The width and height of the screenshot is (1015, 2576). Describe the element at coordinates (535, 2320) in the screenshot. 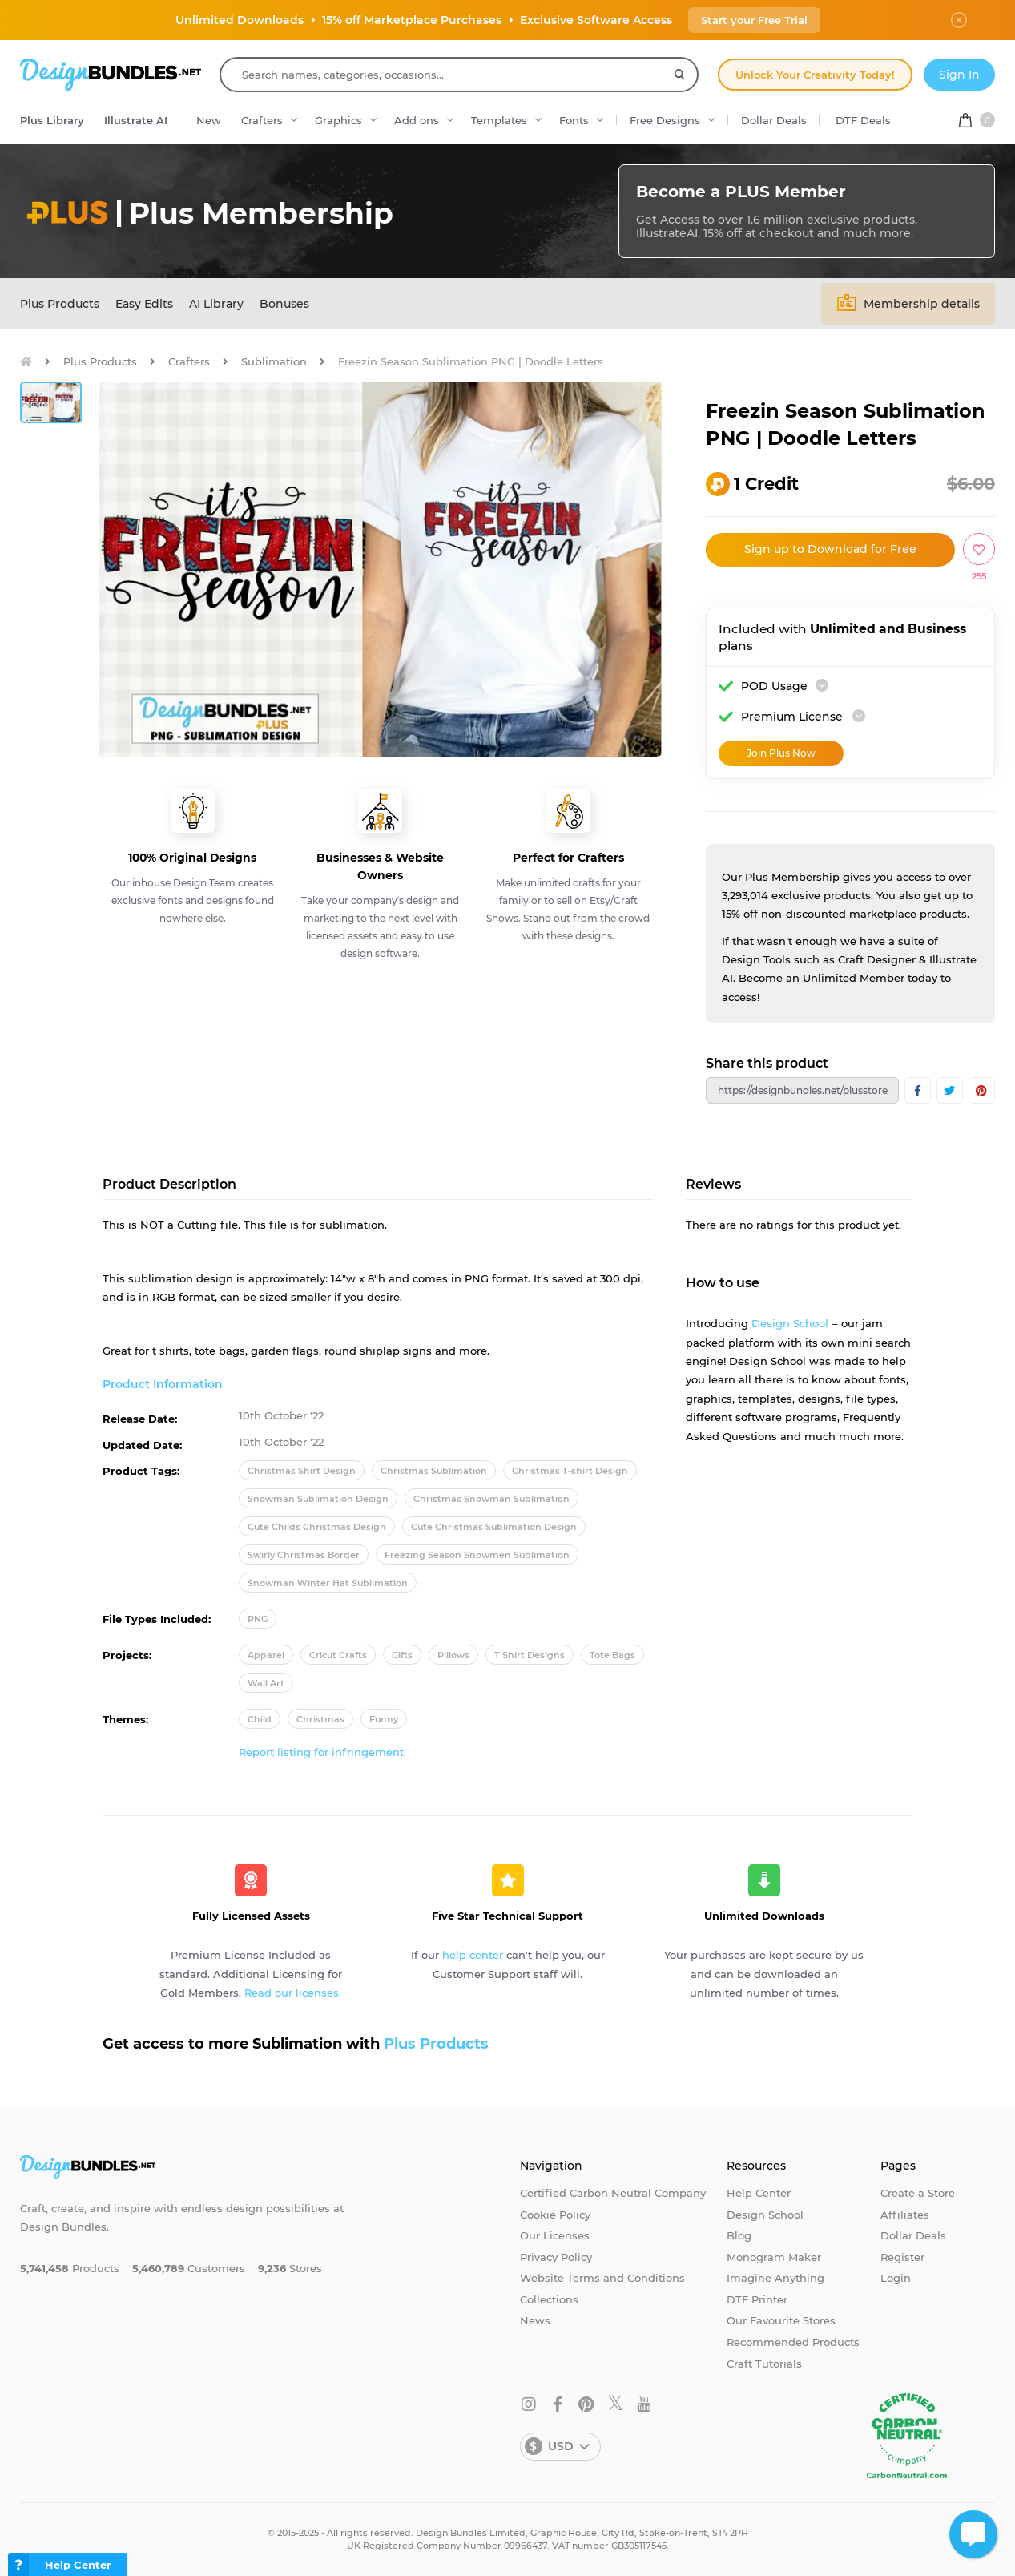

I see `News` at that location.